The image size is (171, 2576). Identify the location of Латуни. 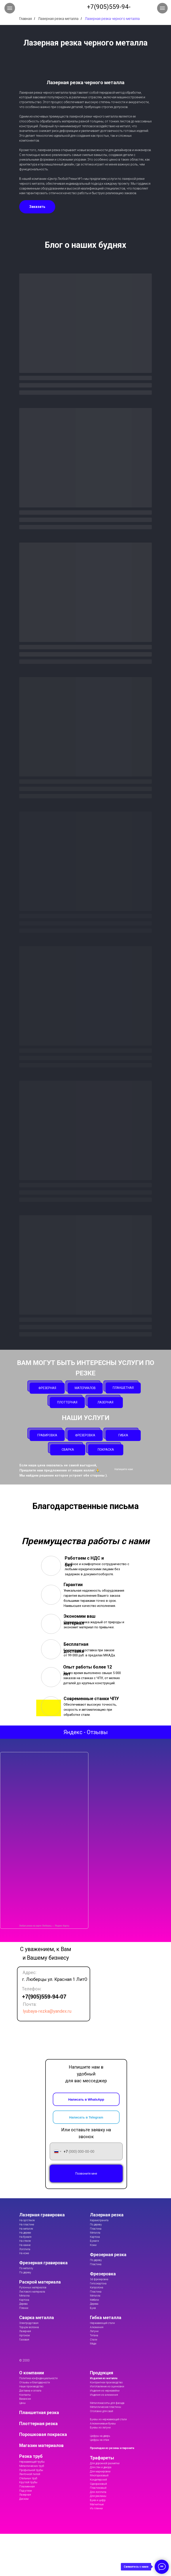
(94, 2331).